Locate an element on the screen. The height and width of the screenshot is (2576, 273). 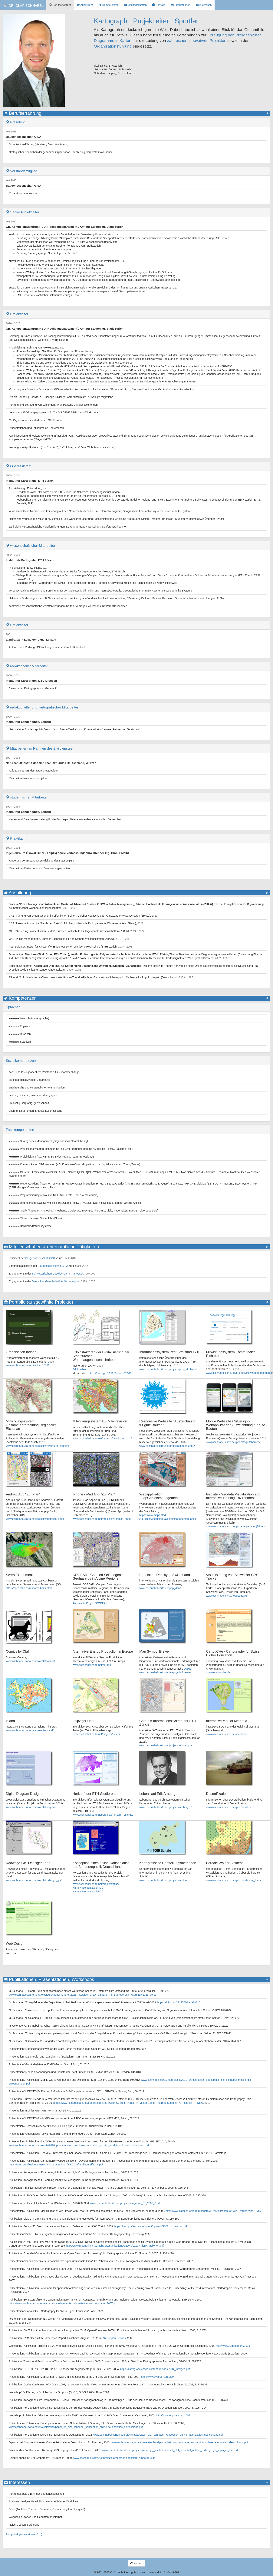
www.oschnabel.carto.net/projects/mitwirkung_regricht/ is located at coordinates (38, 1445).